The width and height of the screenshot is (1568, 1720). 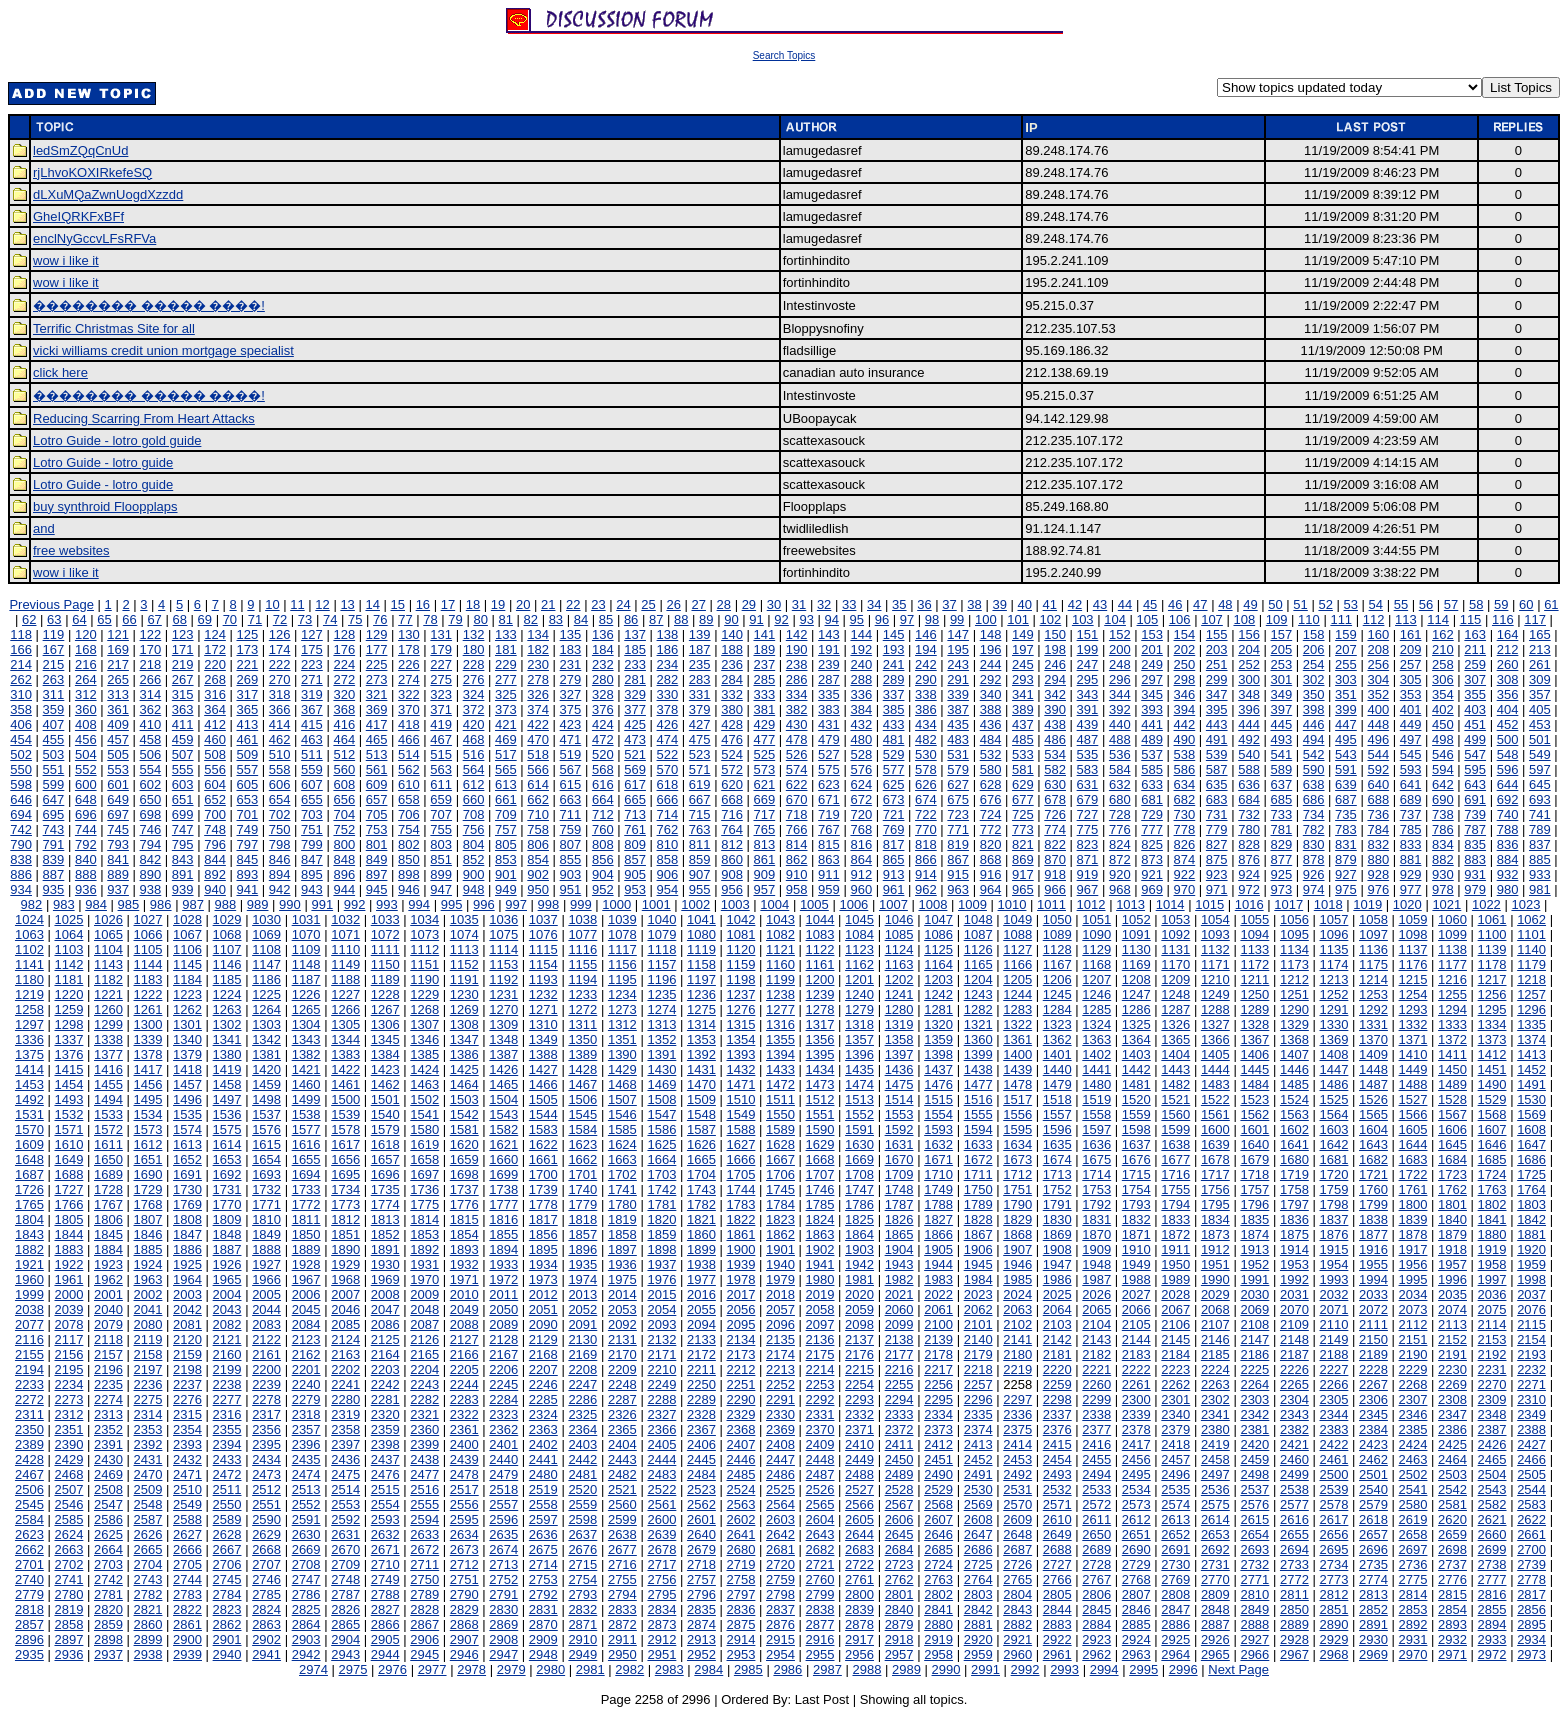 I want to click on 2749, so click(x=385, y=1579).